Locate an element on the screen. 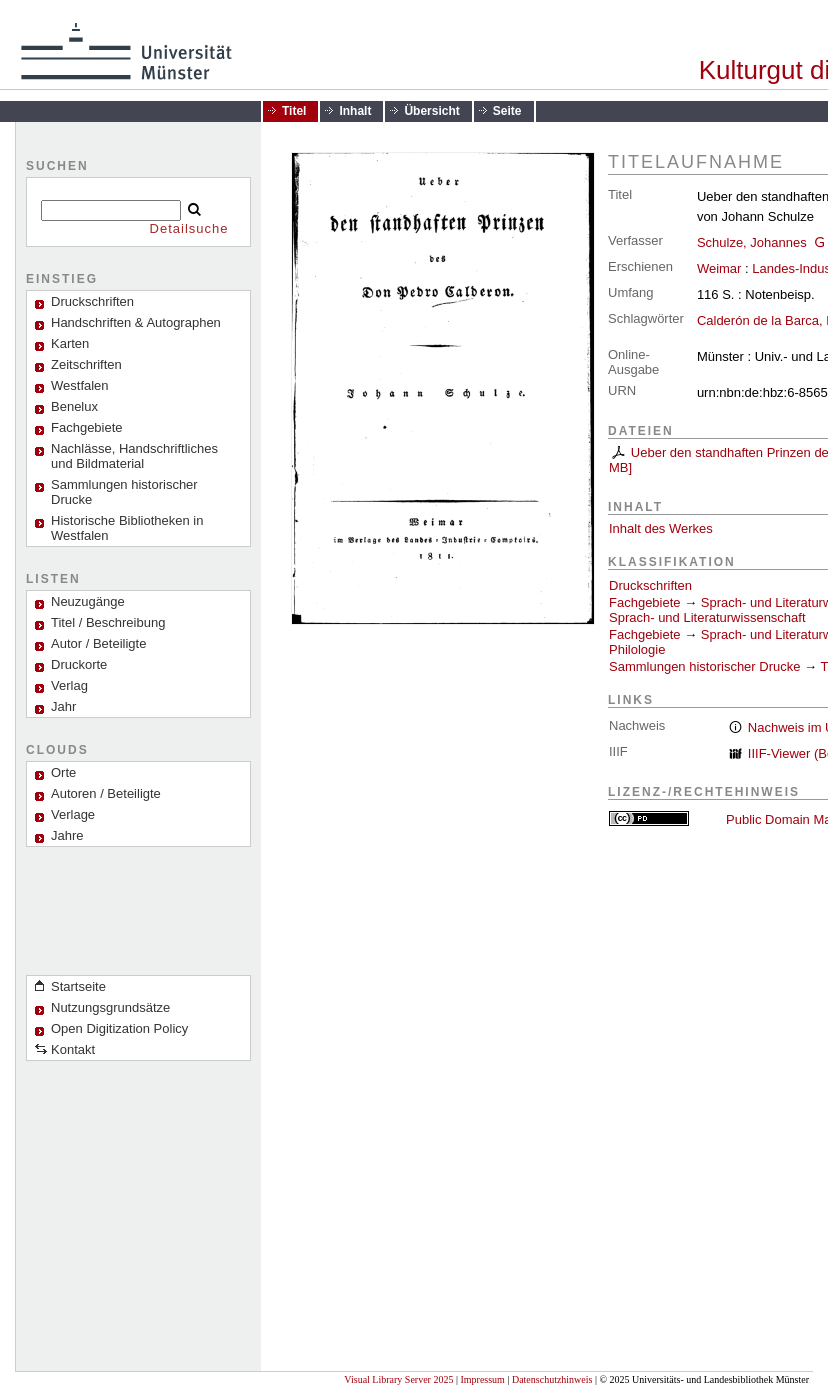  Weimar is located at coordinates (719, 268).